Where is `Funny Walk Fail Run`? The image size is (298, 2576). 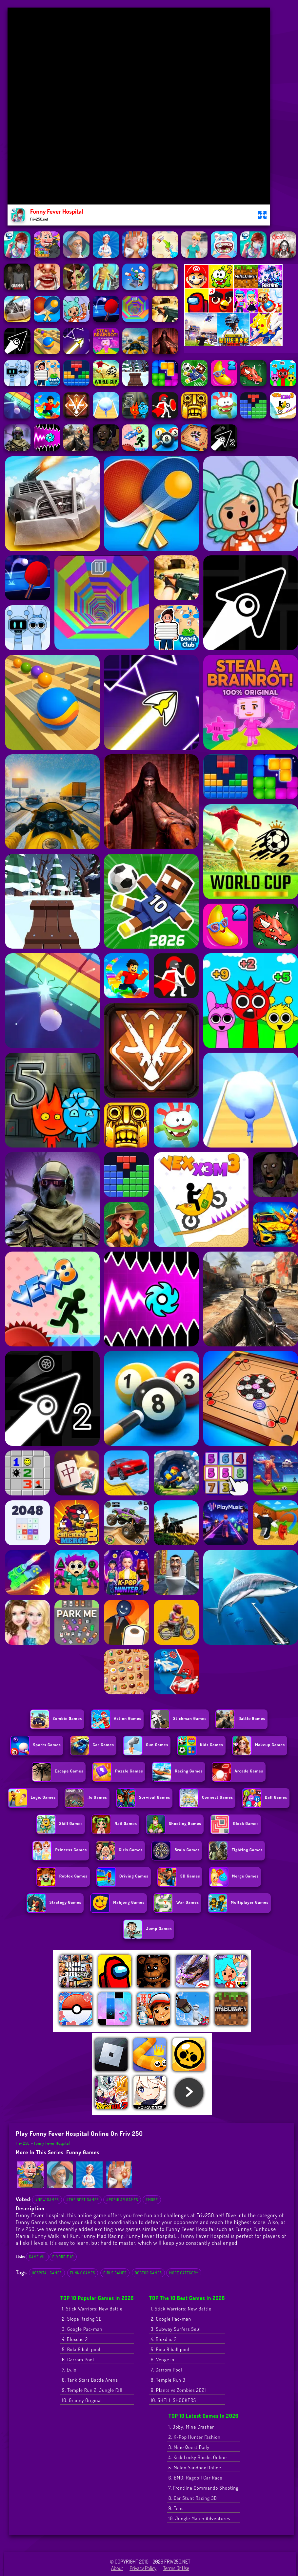 Funny Walk Fail Run is located at coordinates (55, 2235).